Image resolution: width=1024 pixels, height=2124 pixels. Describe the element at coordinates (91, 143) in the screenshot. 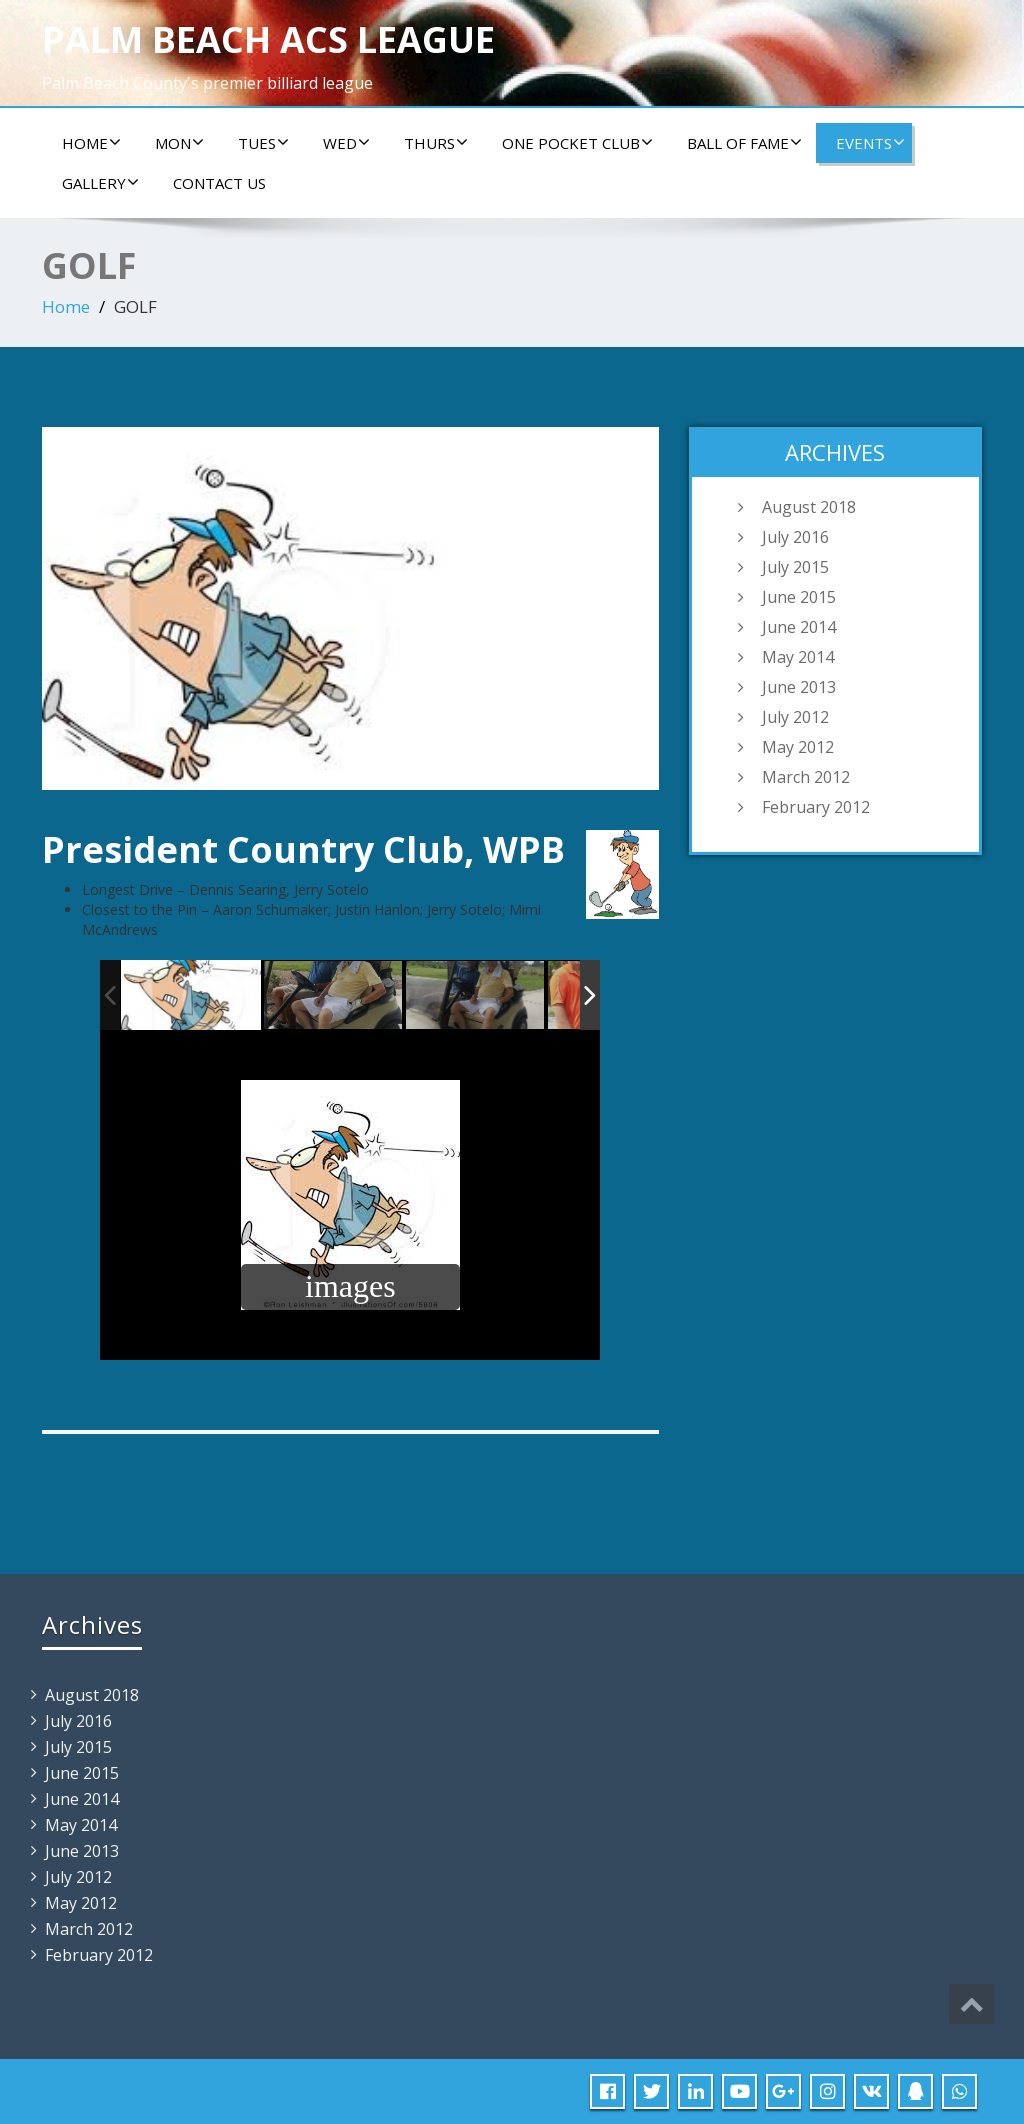

I see `Home` at that location.